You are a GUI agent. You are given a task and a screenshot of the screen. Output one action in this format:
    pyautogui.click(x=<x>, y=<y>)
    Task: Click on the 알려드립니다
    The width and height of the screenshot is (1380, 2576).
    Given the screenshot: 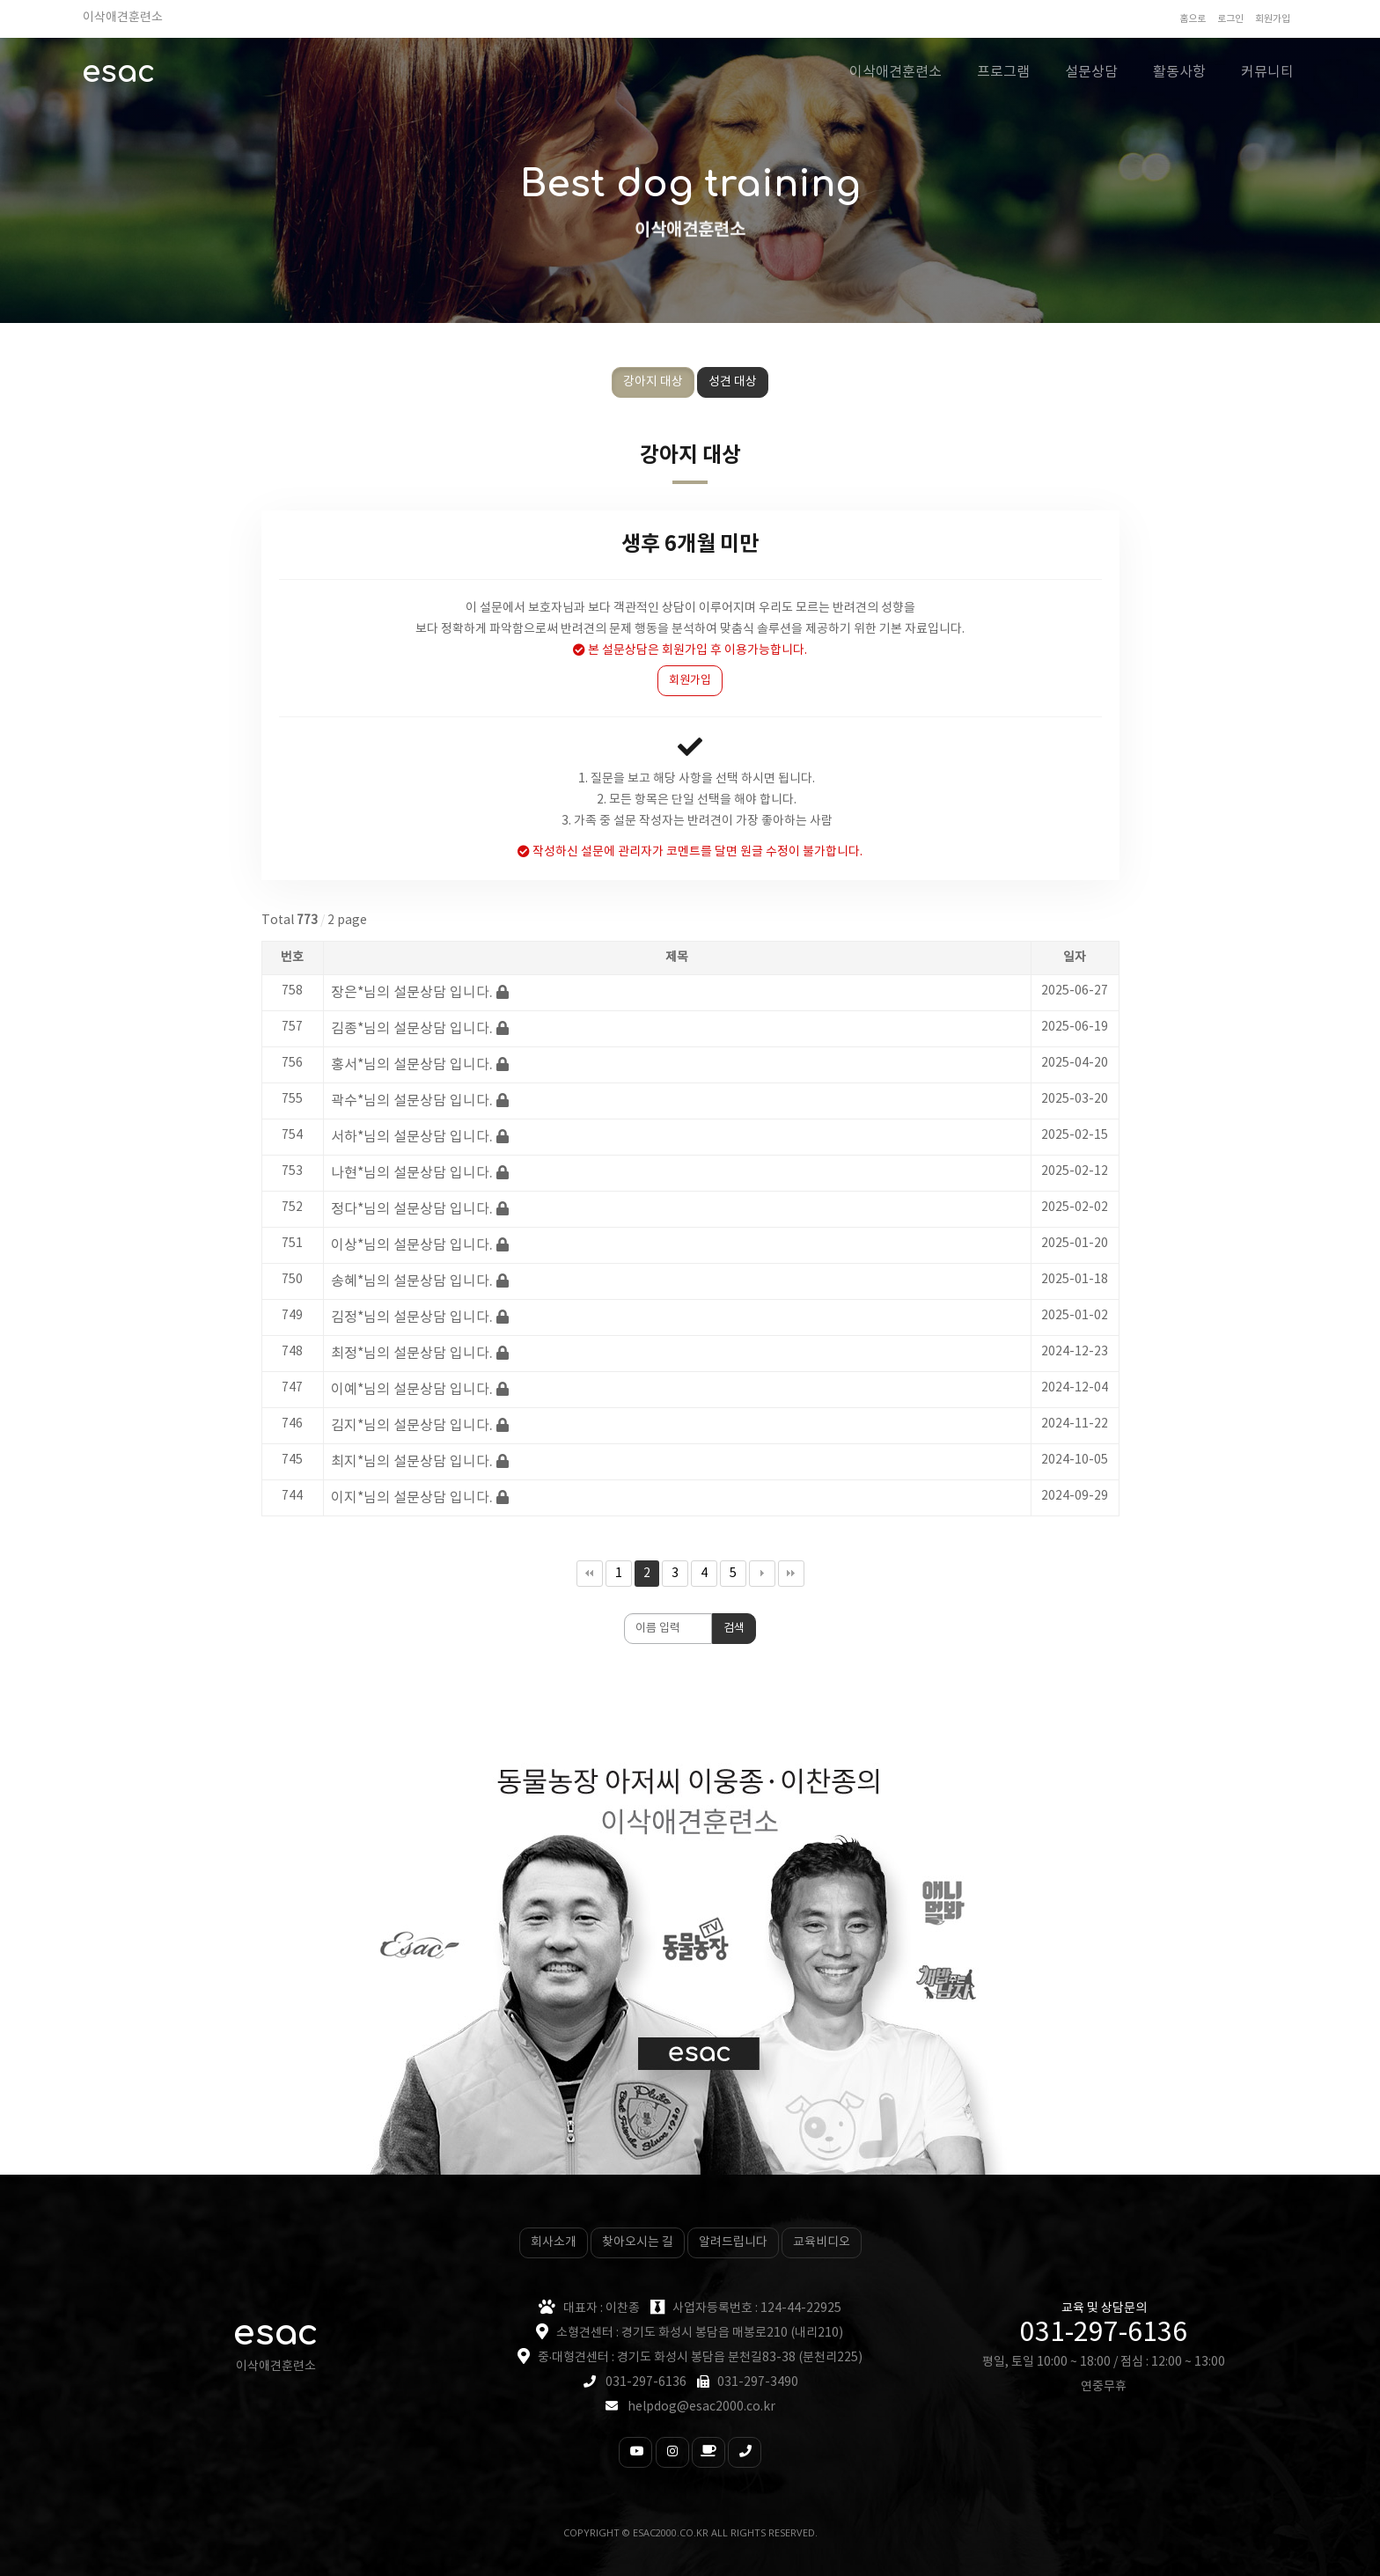 What is the action you would take?
    pyautogui.click(x=733, y=2242)
    